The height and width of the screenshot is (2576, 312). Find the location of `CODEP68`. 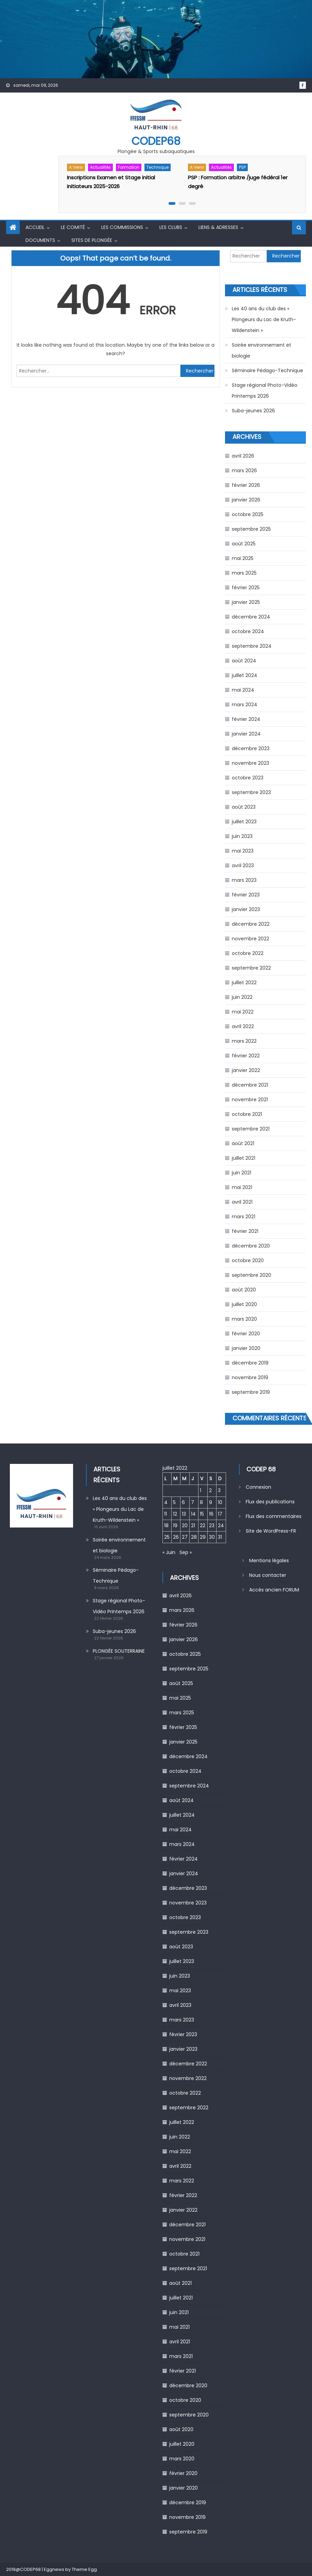

CODEP68 is located at coordinates (156, 141).